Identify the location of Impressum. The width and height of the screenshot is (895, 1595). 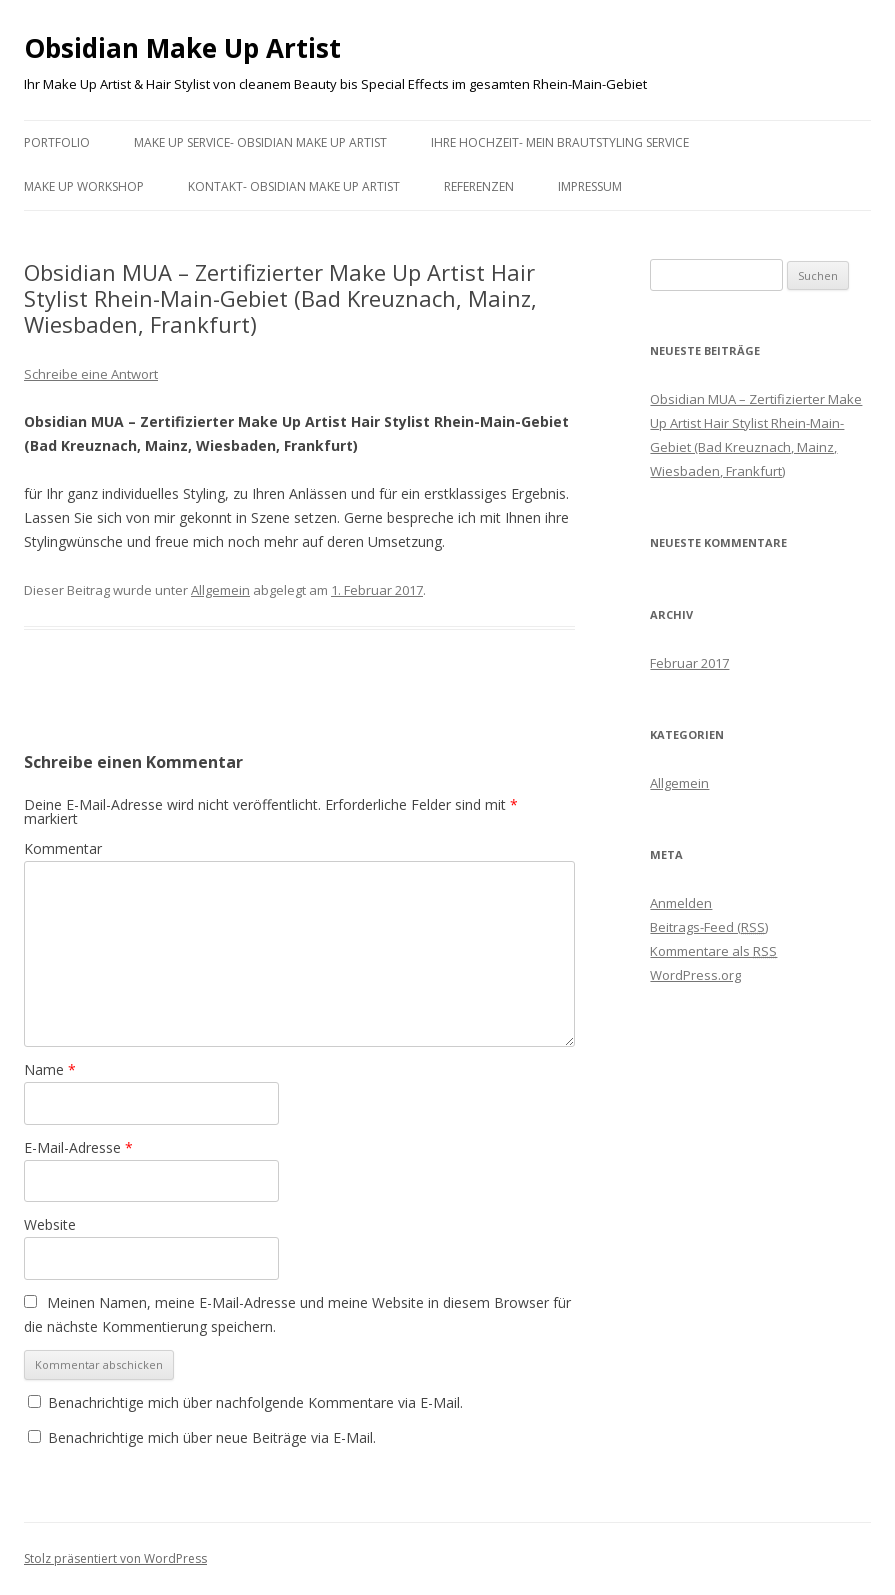
(590, 186).